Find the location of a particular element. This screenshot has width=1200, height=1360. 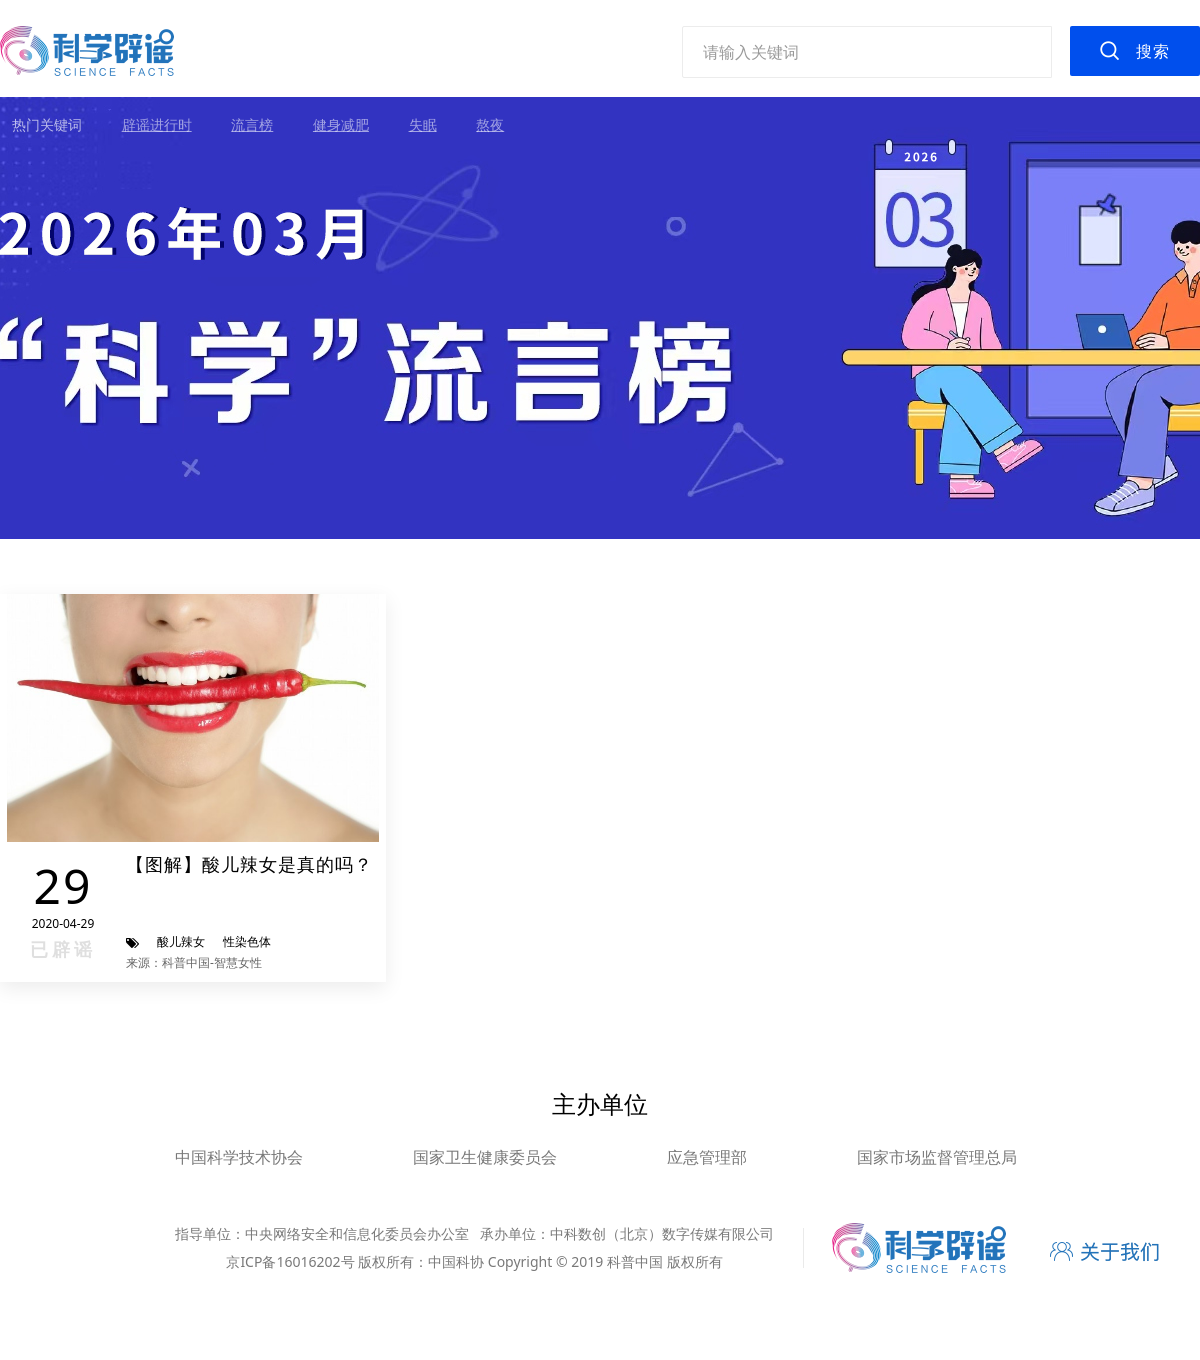

失眠 is located at coordinates (423, 124).